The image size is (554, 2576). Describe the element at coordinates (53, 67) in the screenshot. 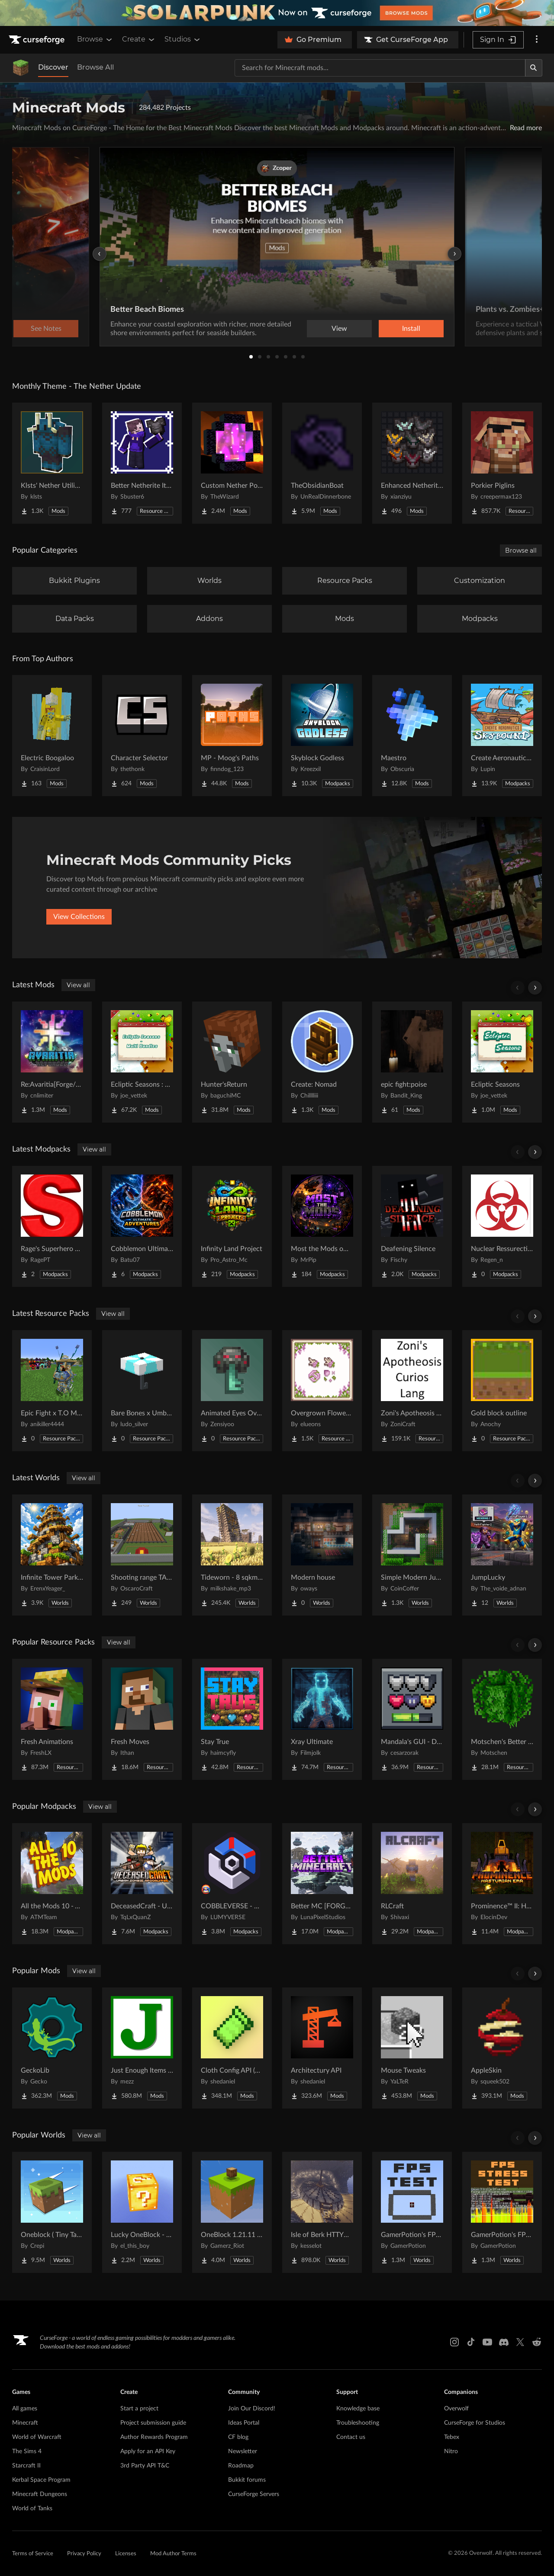

I see `Discover` at that location.